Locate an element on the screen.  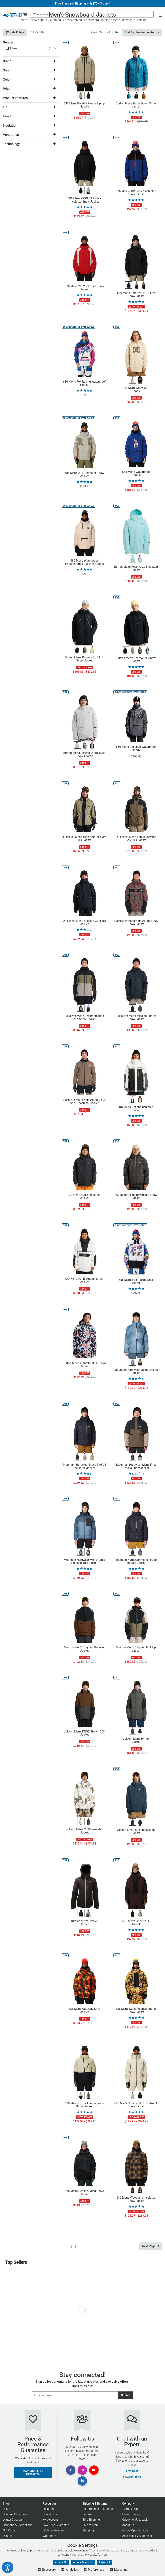
Coupons & Promotions is located at coordinates (17, 2525).